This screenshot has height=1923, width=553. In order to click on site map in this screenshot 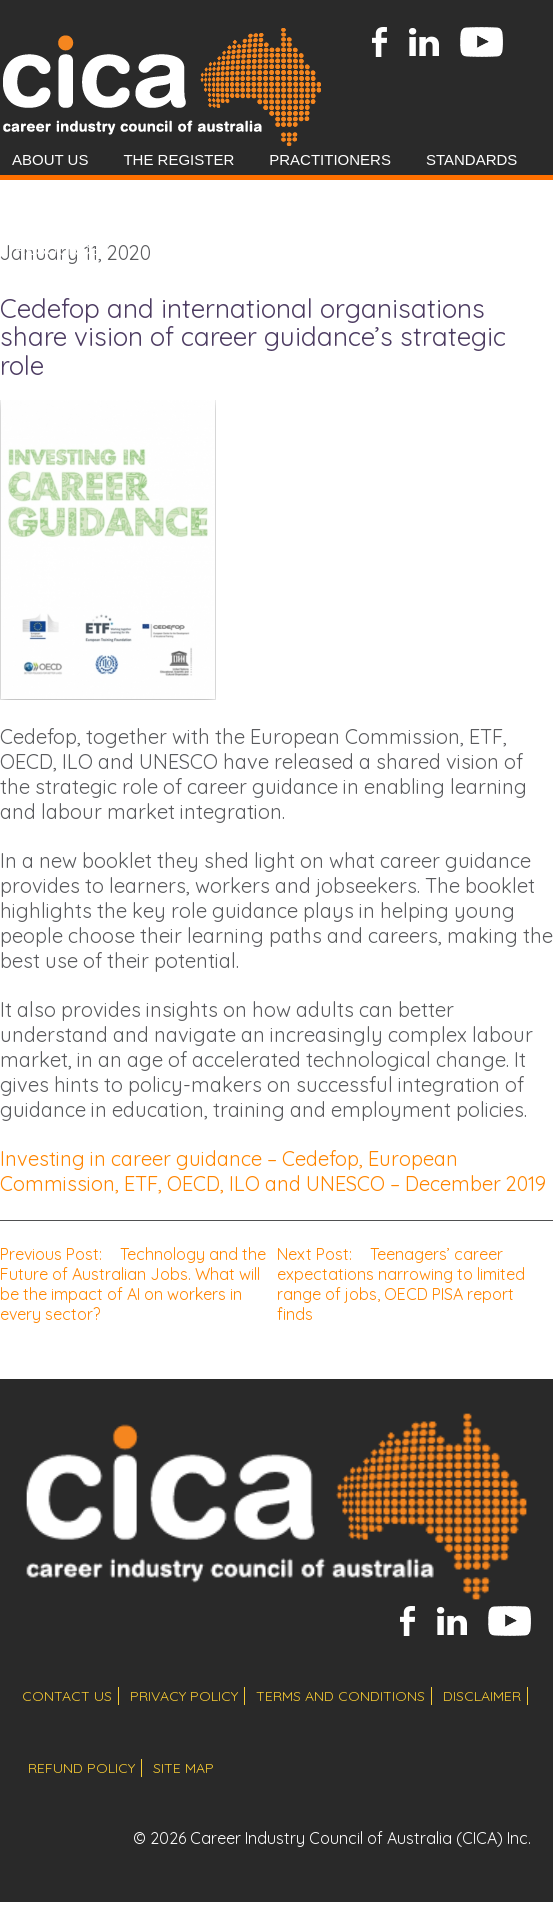, I will do `click(183, 1768)`.